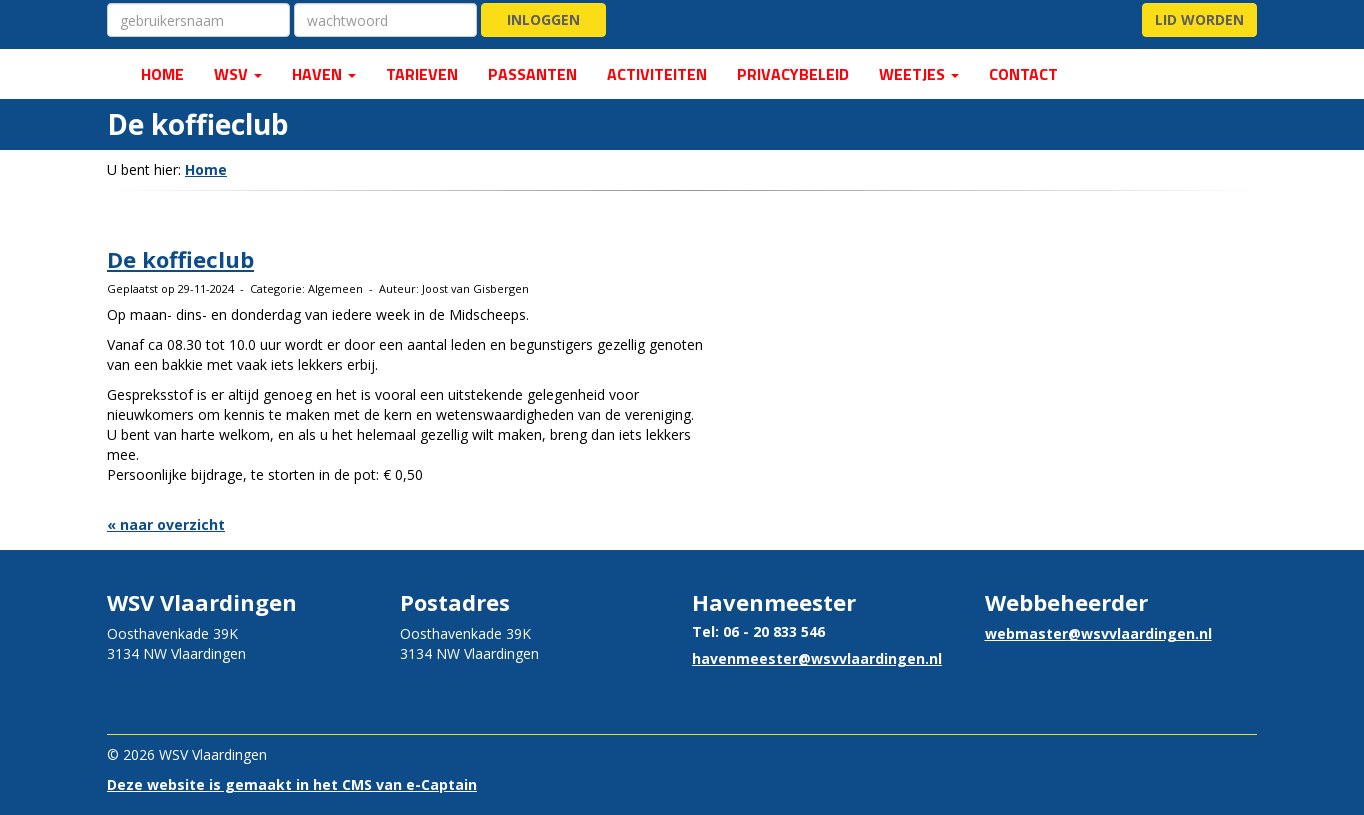 This screenshot has height=815, width=1364. What do you see at coordinates (166, 524) in the screenshot?
I see `« naar overzicht` at bounding box center [166, 524].